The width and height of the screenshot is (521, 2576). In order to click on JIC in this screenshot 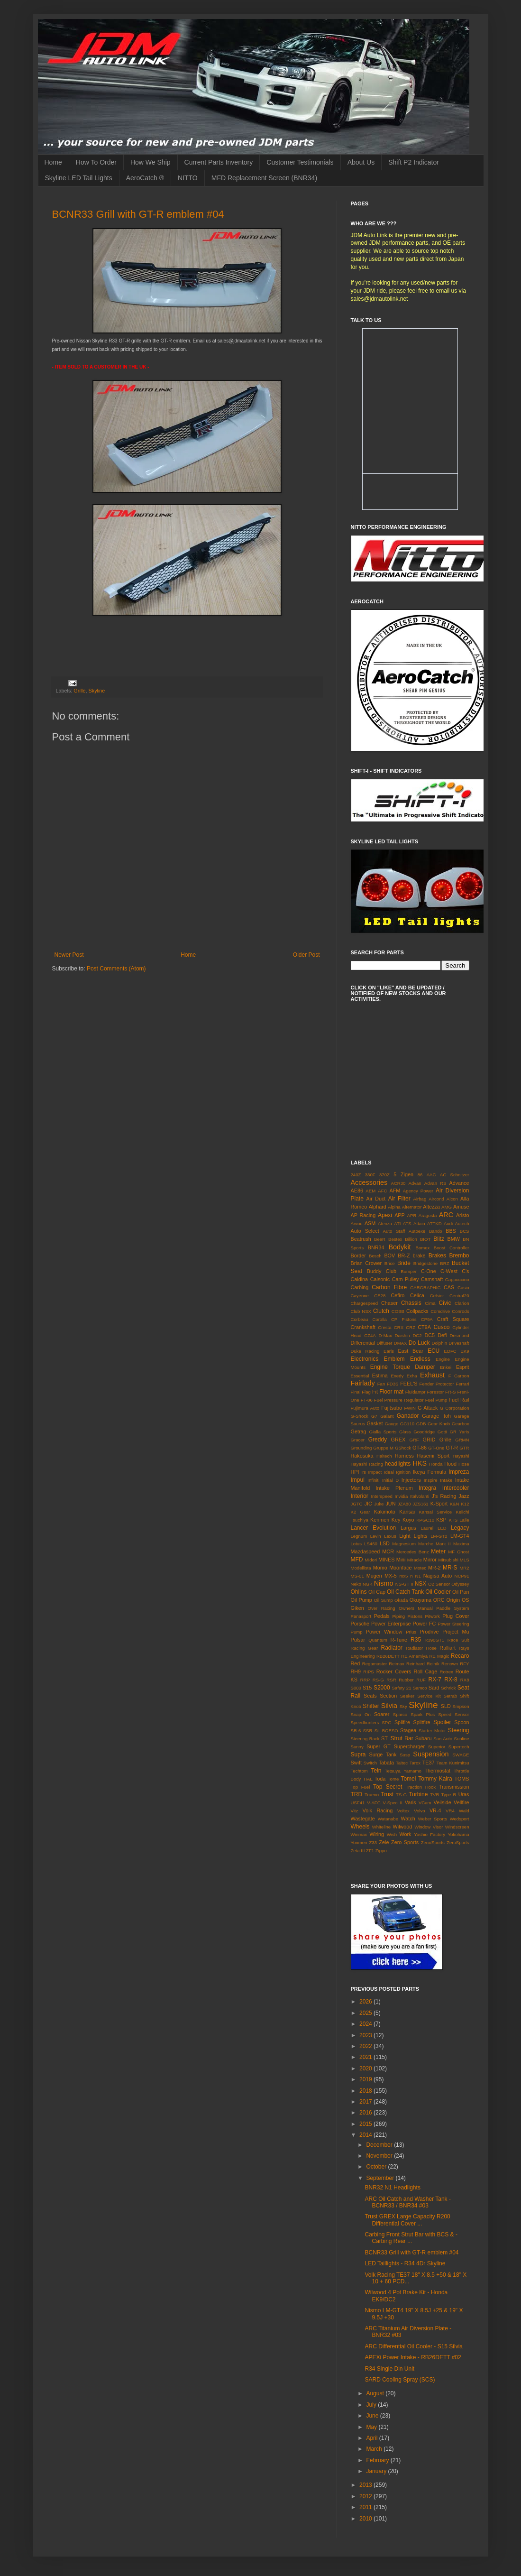, I will do `click(368, 1503)`.